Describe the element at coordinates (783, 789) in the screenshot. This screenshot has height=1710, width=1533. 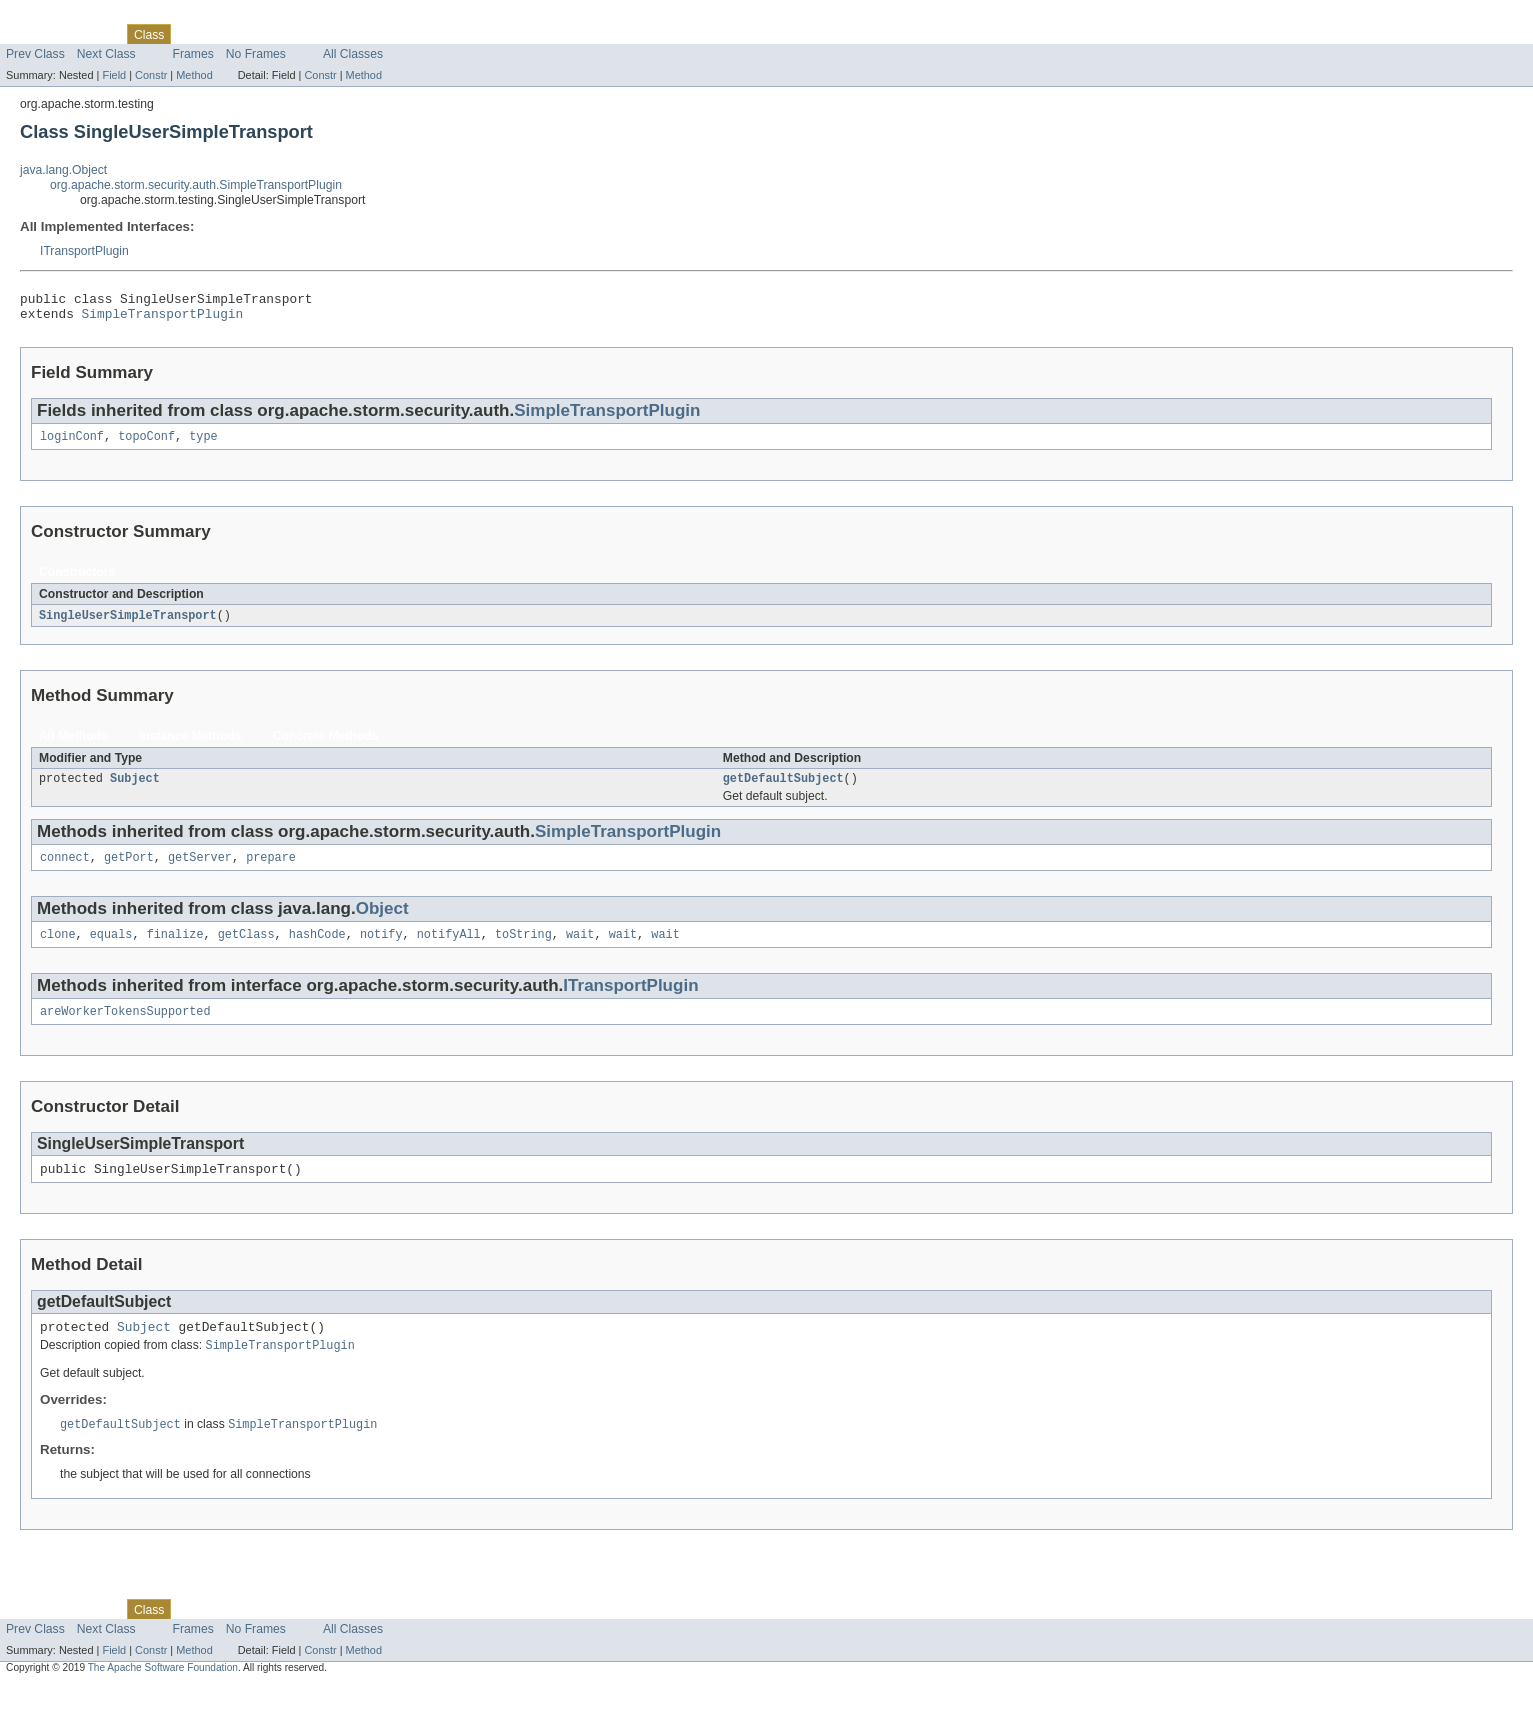
I see `getDefaultSubject` at that location.